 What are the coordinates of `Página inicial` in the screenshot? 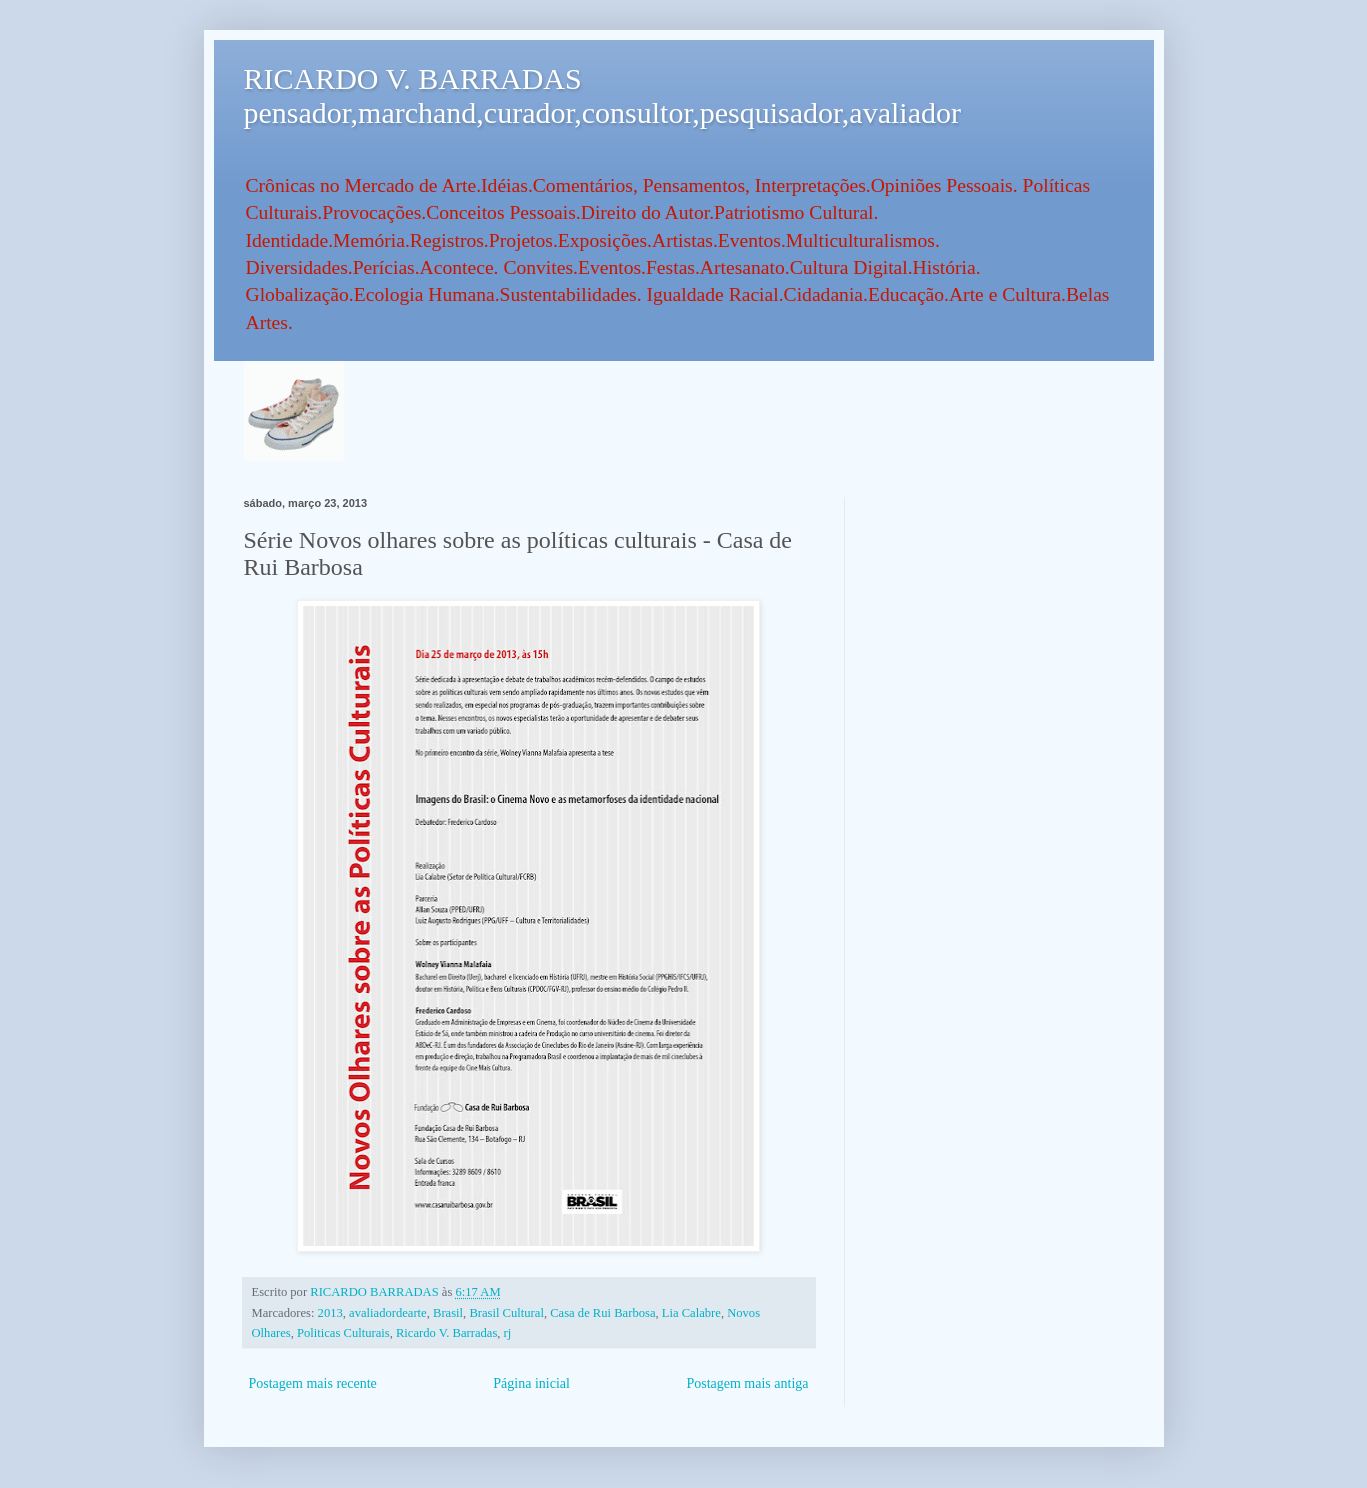 It's located at (531, 1383).